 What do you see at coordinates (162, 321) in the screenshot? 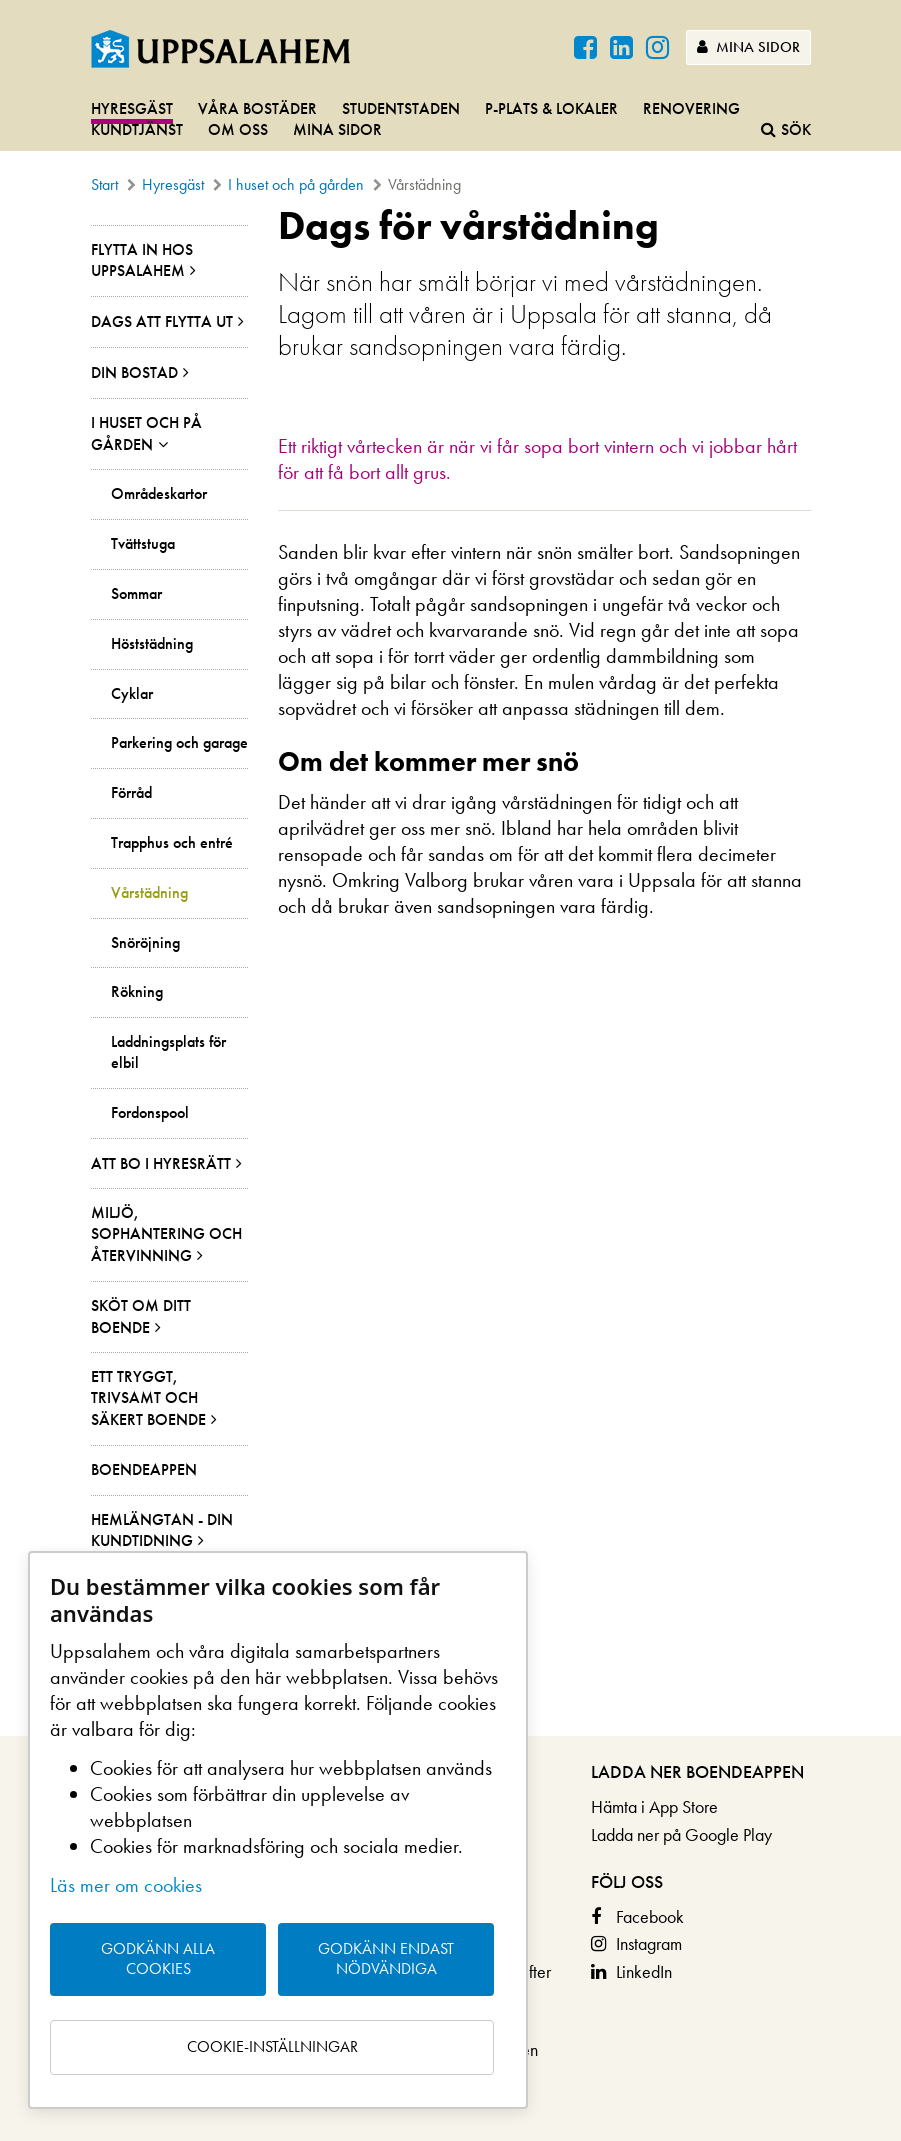
I see `Dags att flytta ut` at bounding box center [162, 321].